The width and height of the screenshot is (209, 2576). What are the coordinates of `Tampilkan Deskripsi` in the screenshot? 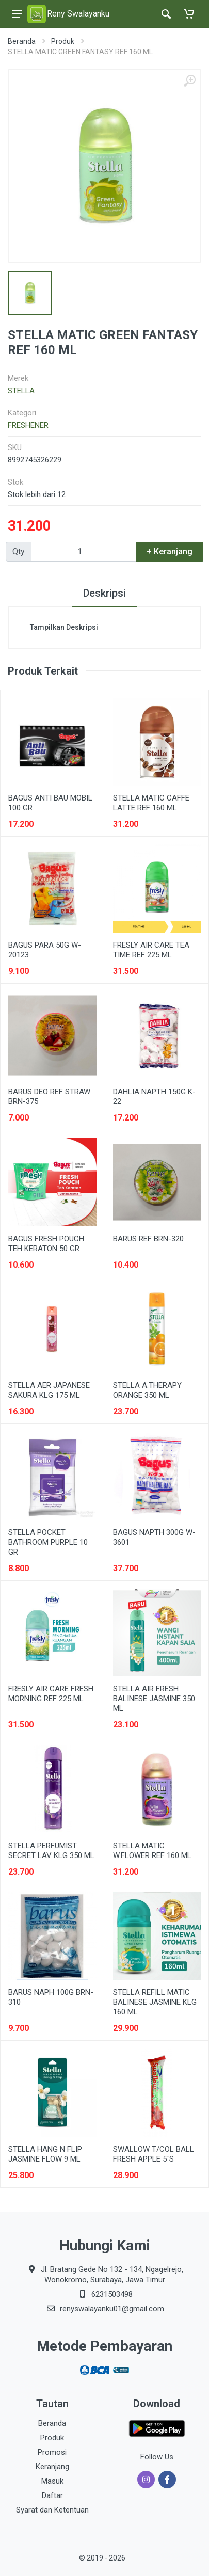 It's located at (64, 627).